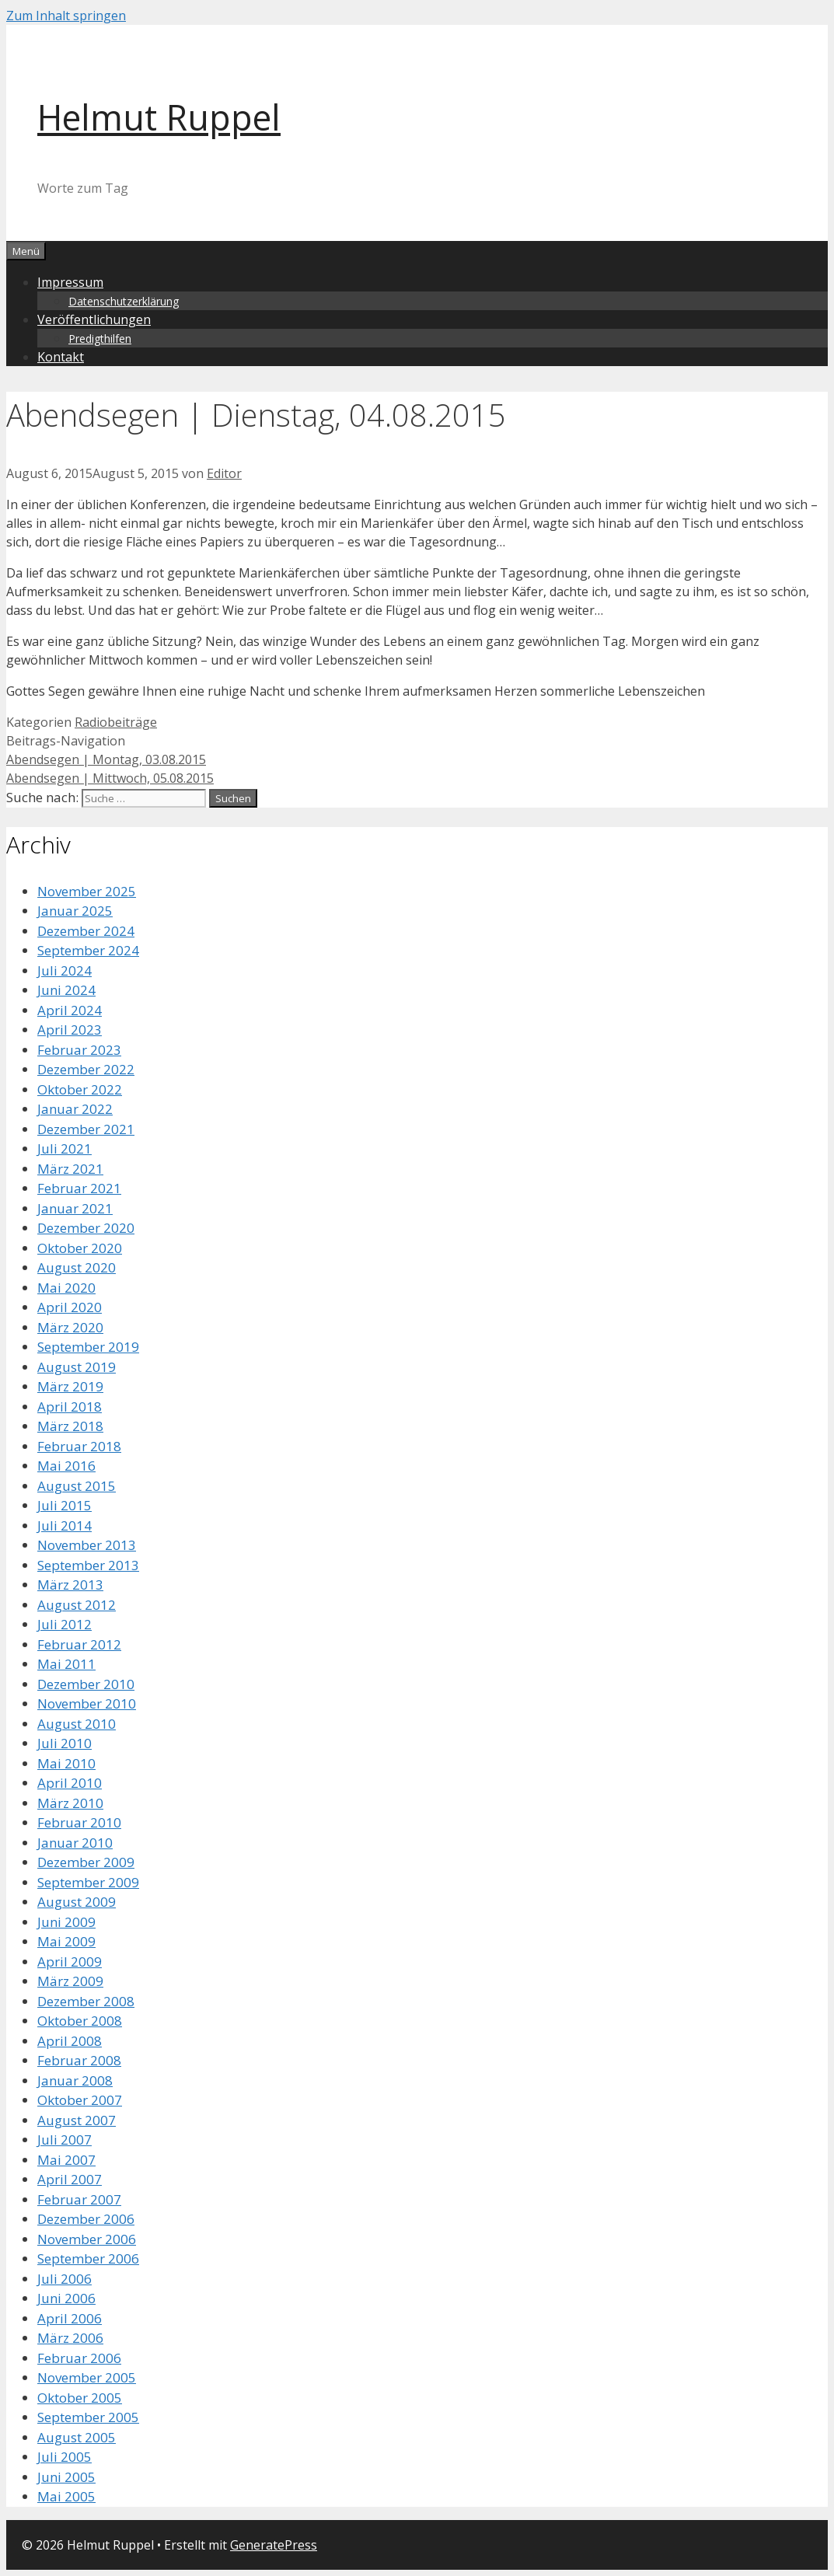  I want to click on Mai 2005, so click(66, 2496).